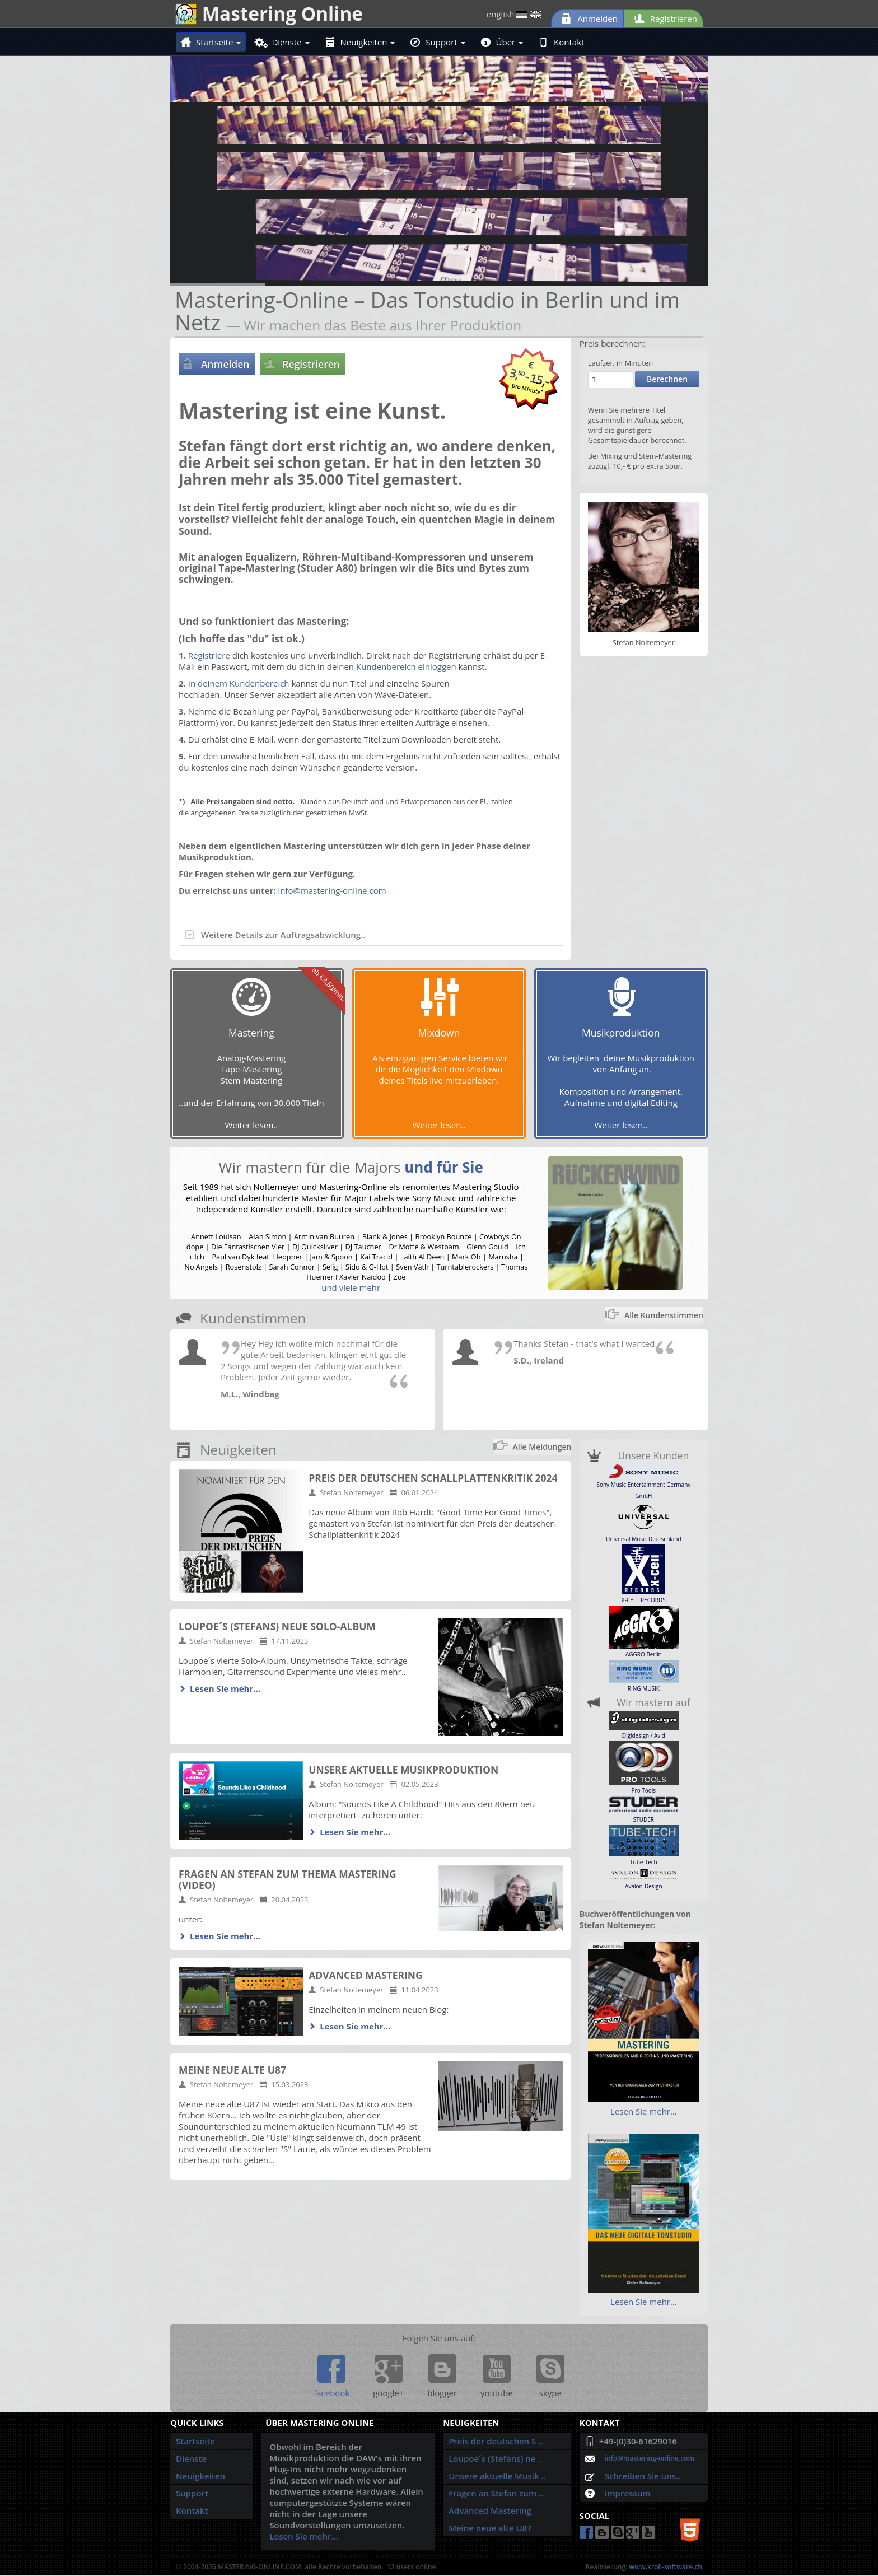 This screenshot has height=2576, width=878. What do you see at coordinates (663, 18) in the screenshot?
I see `Registrieren` at bounding box center [663, 18].